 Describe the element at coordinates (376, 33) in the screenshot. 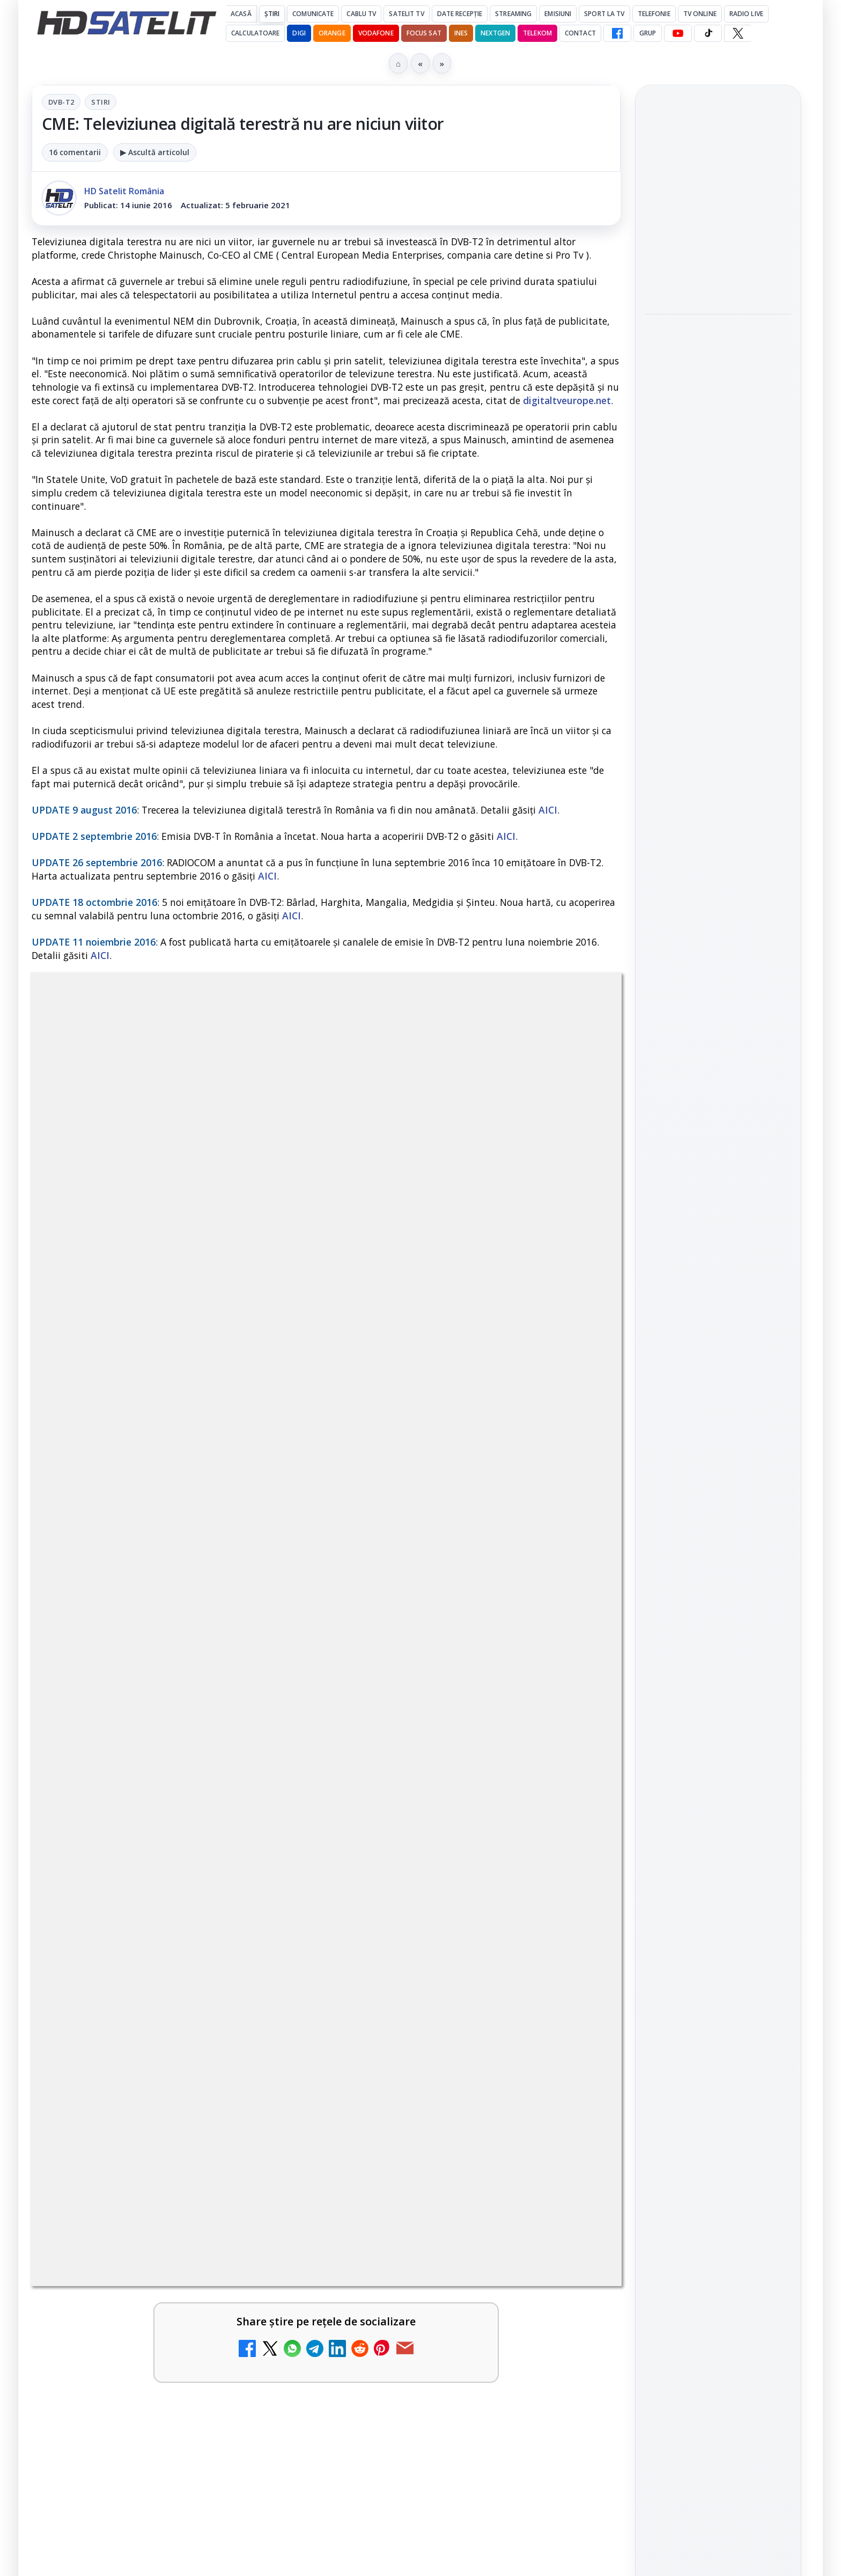

I see `Vodafone` at that location.